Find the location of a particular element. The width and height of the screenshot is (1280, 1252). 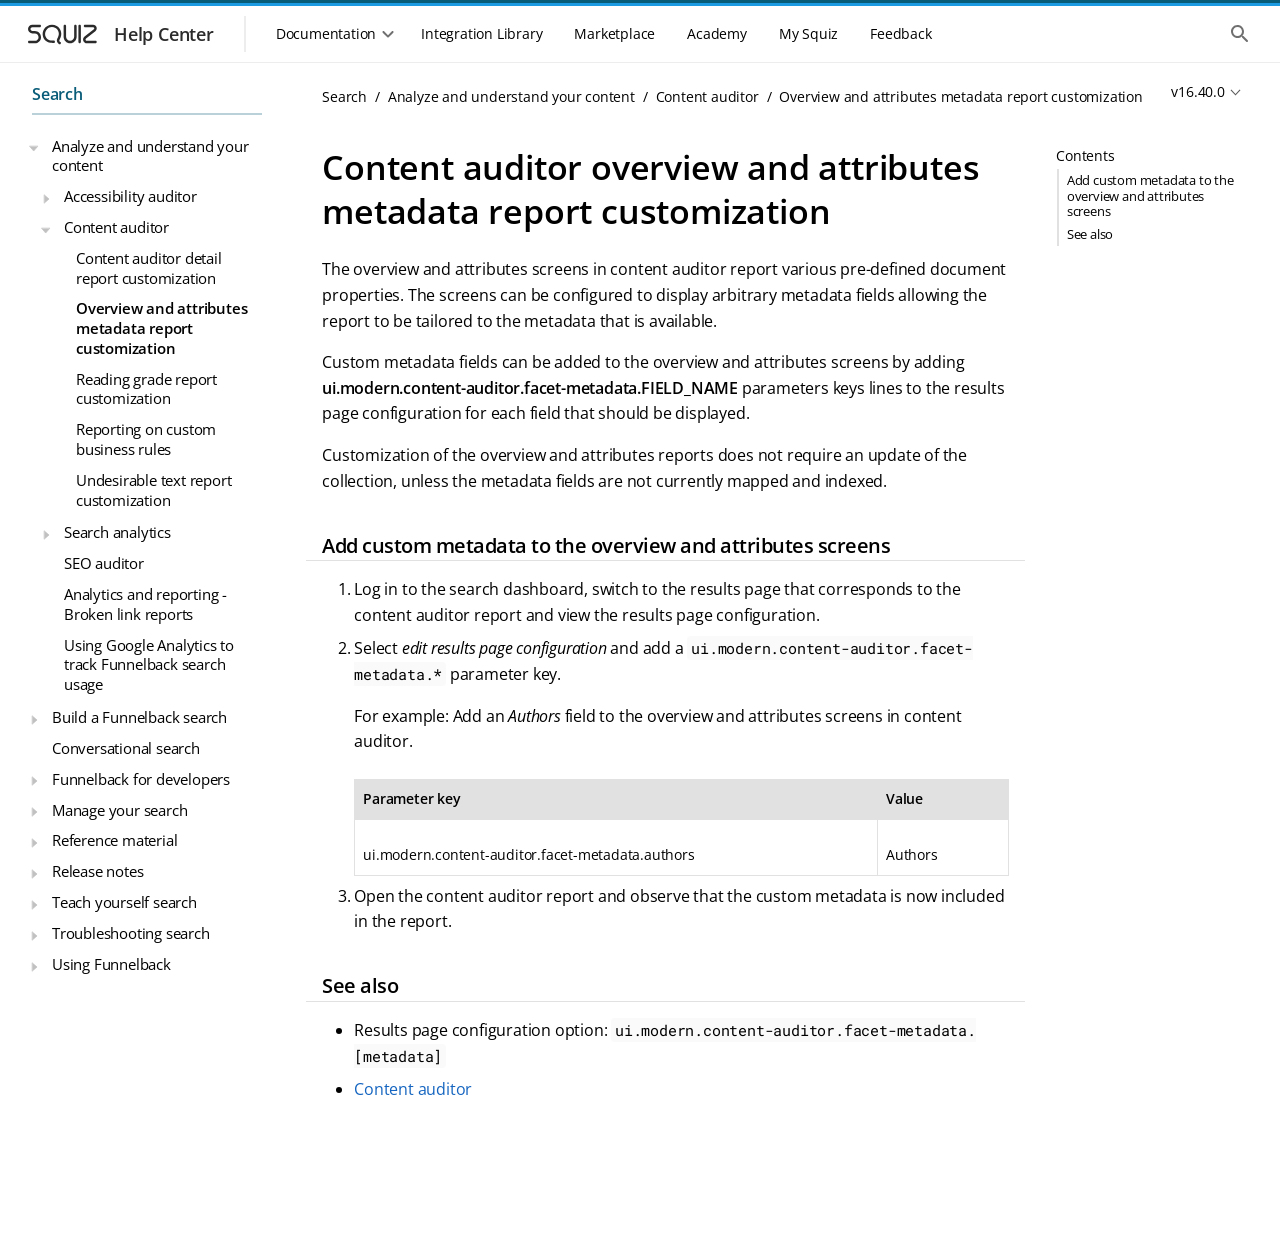

Reporting on custom business rules is located at coordinates (146, 439).